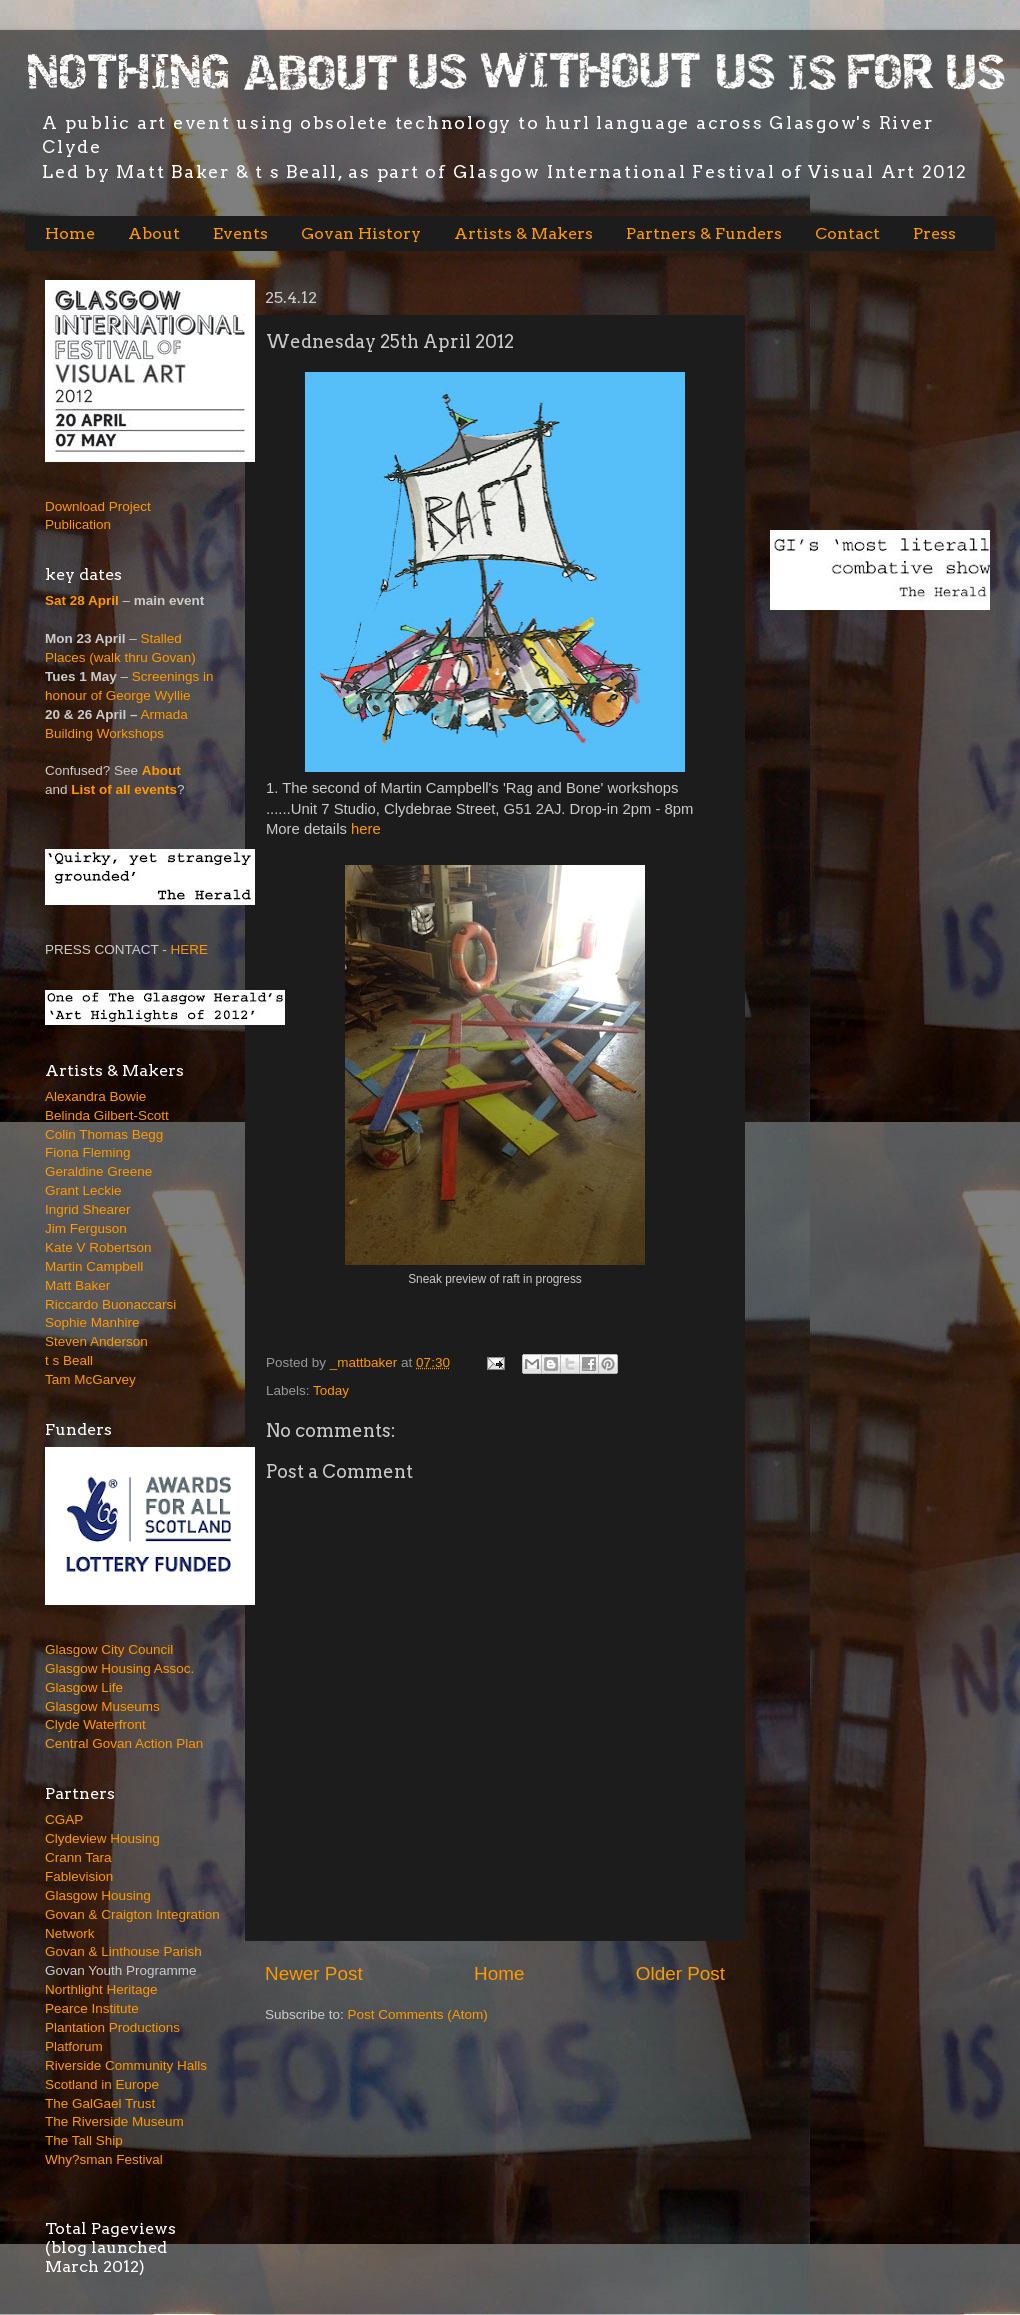 This screenshot has width=1020, height=2315. What do you see at coordinates (92, 2008) in the screenshot?
I see `Pearce Institute` at bounding box center [92, 2008].